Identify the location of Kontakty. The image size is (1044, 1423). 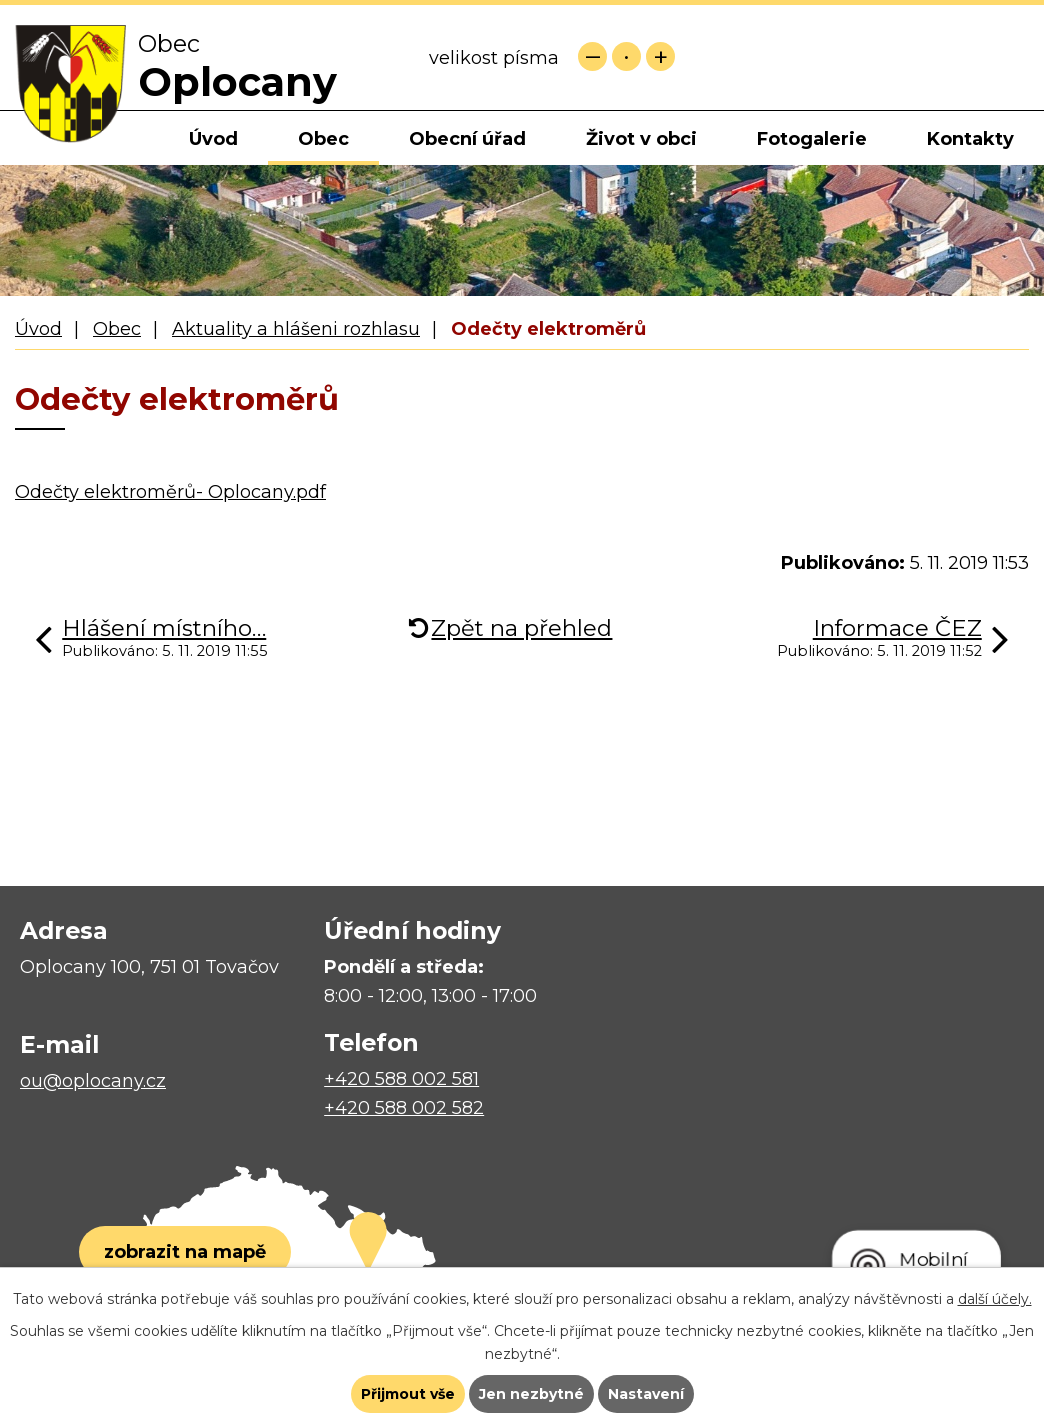
(970, 139).